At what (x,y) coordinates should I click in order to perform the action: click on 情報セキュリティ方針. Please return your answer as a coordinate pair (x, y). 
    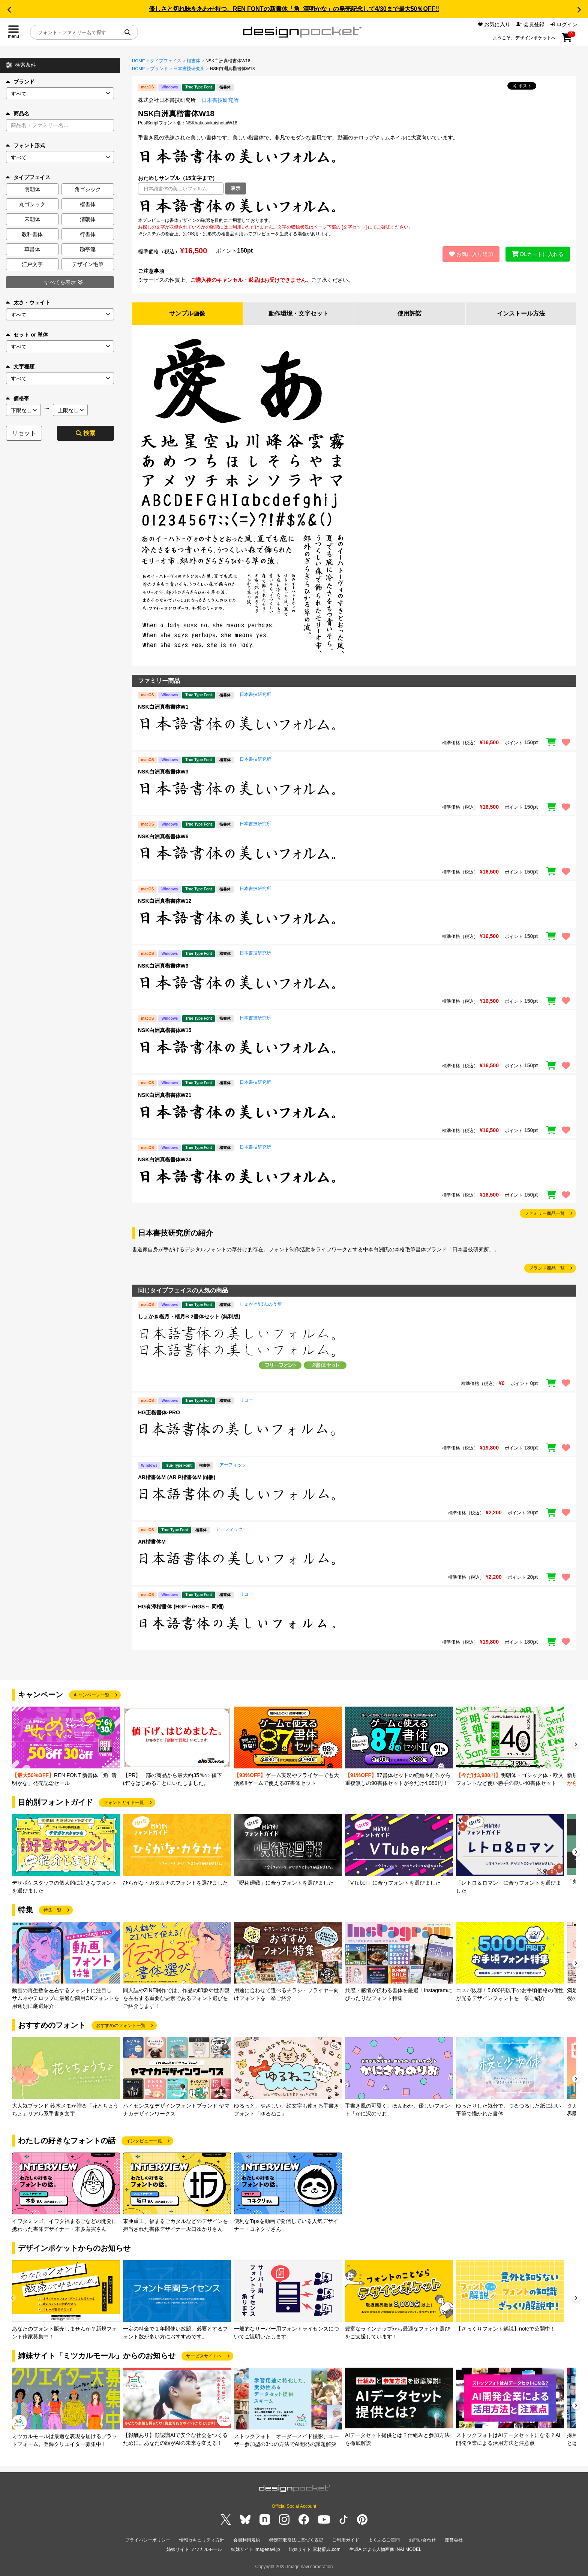
    Looking at the image, I should click on (201, 2540).